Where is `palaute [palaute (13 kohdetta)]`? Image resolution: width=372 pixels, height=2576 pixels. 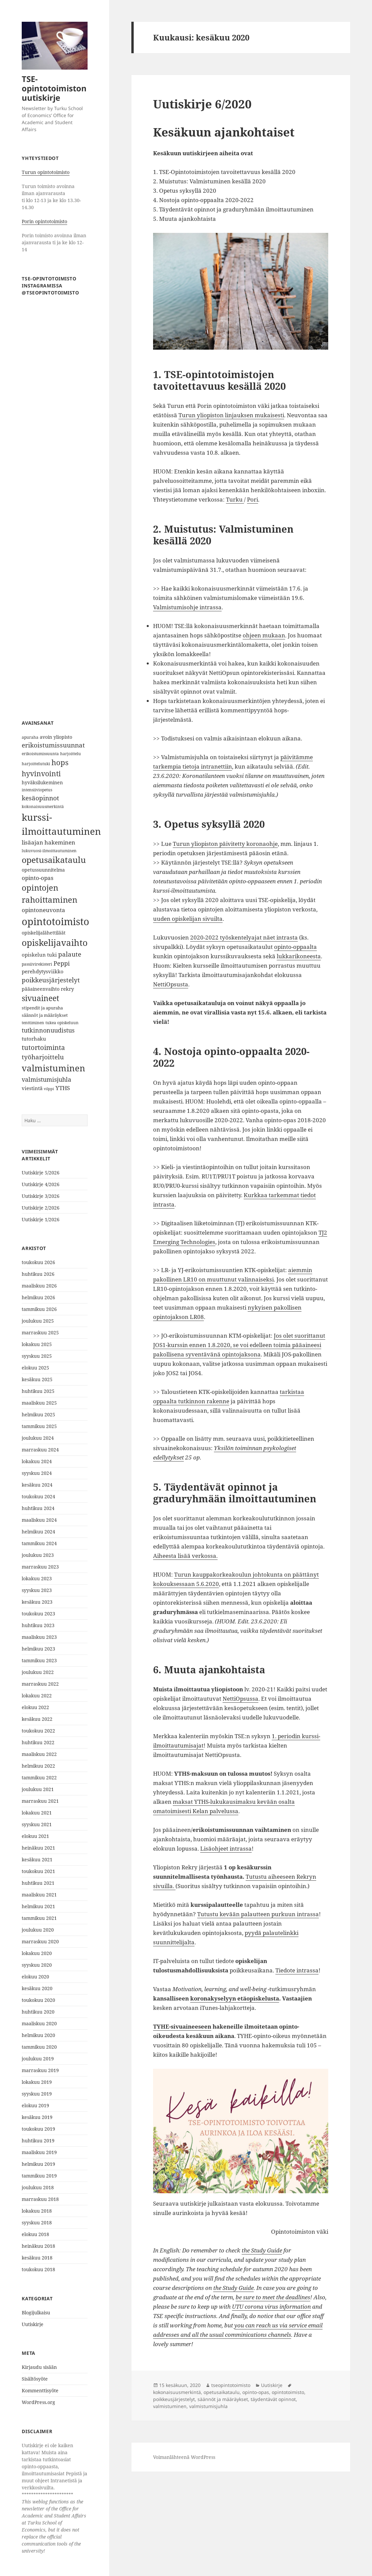 palaute [palaute (13 kohdetta)] is located at coordinates (69, 954).